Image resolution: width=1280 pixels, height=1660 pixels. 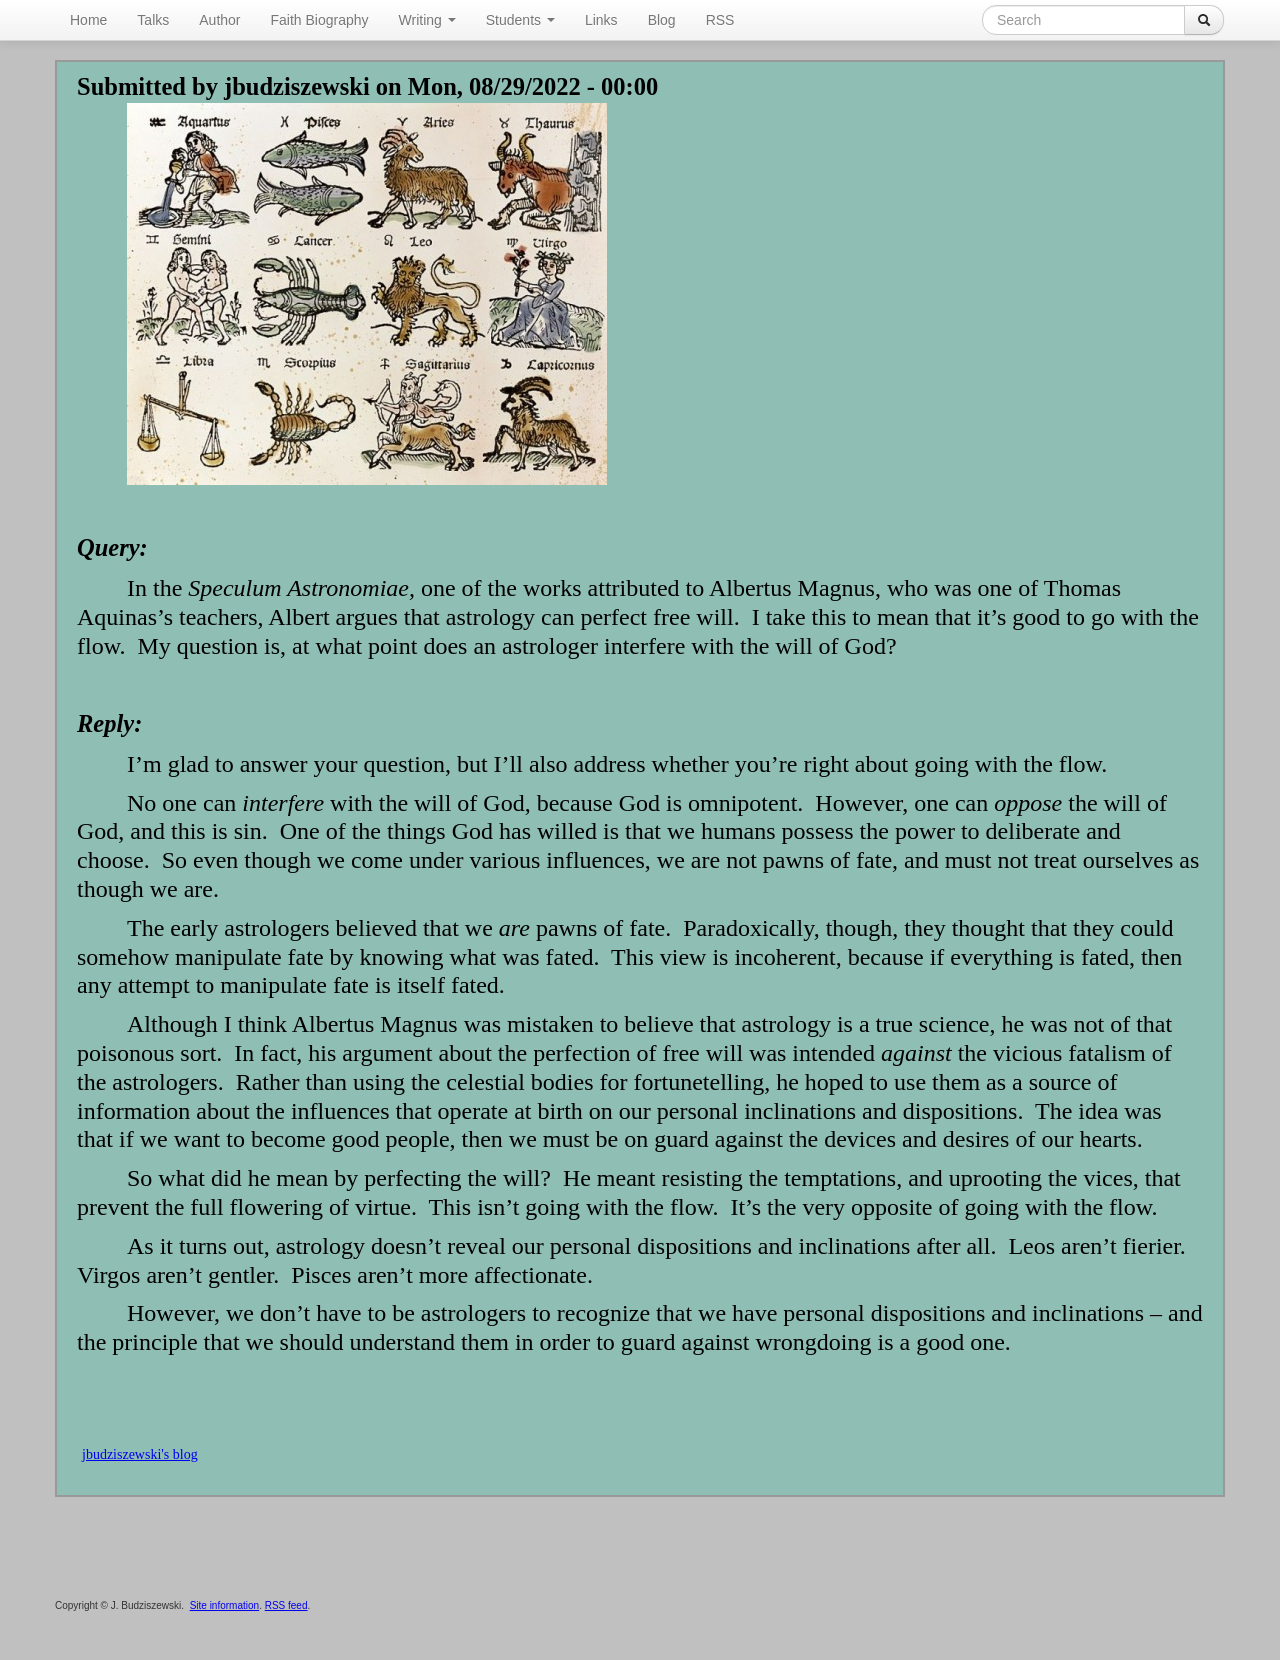 What do you see at coordinates (720, 20) in the screenshot?
I see `RSS` at bounding box center [720, 20].